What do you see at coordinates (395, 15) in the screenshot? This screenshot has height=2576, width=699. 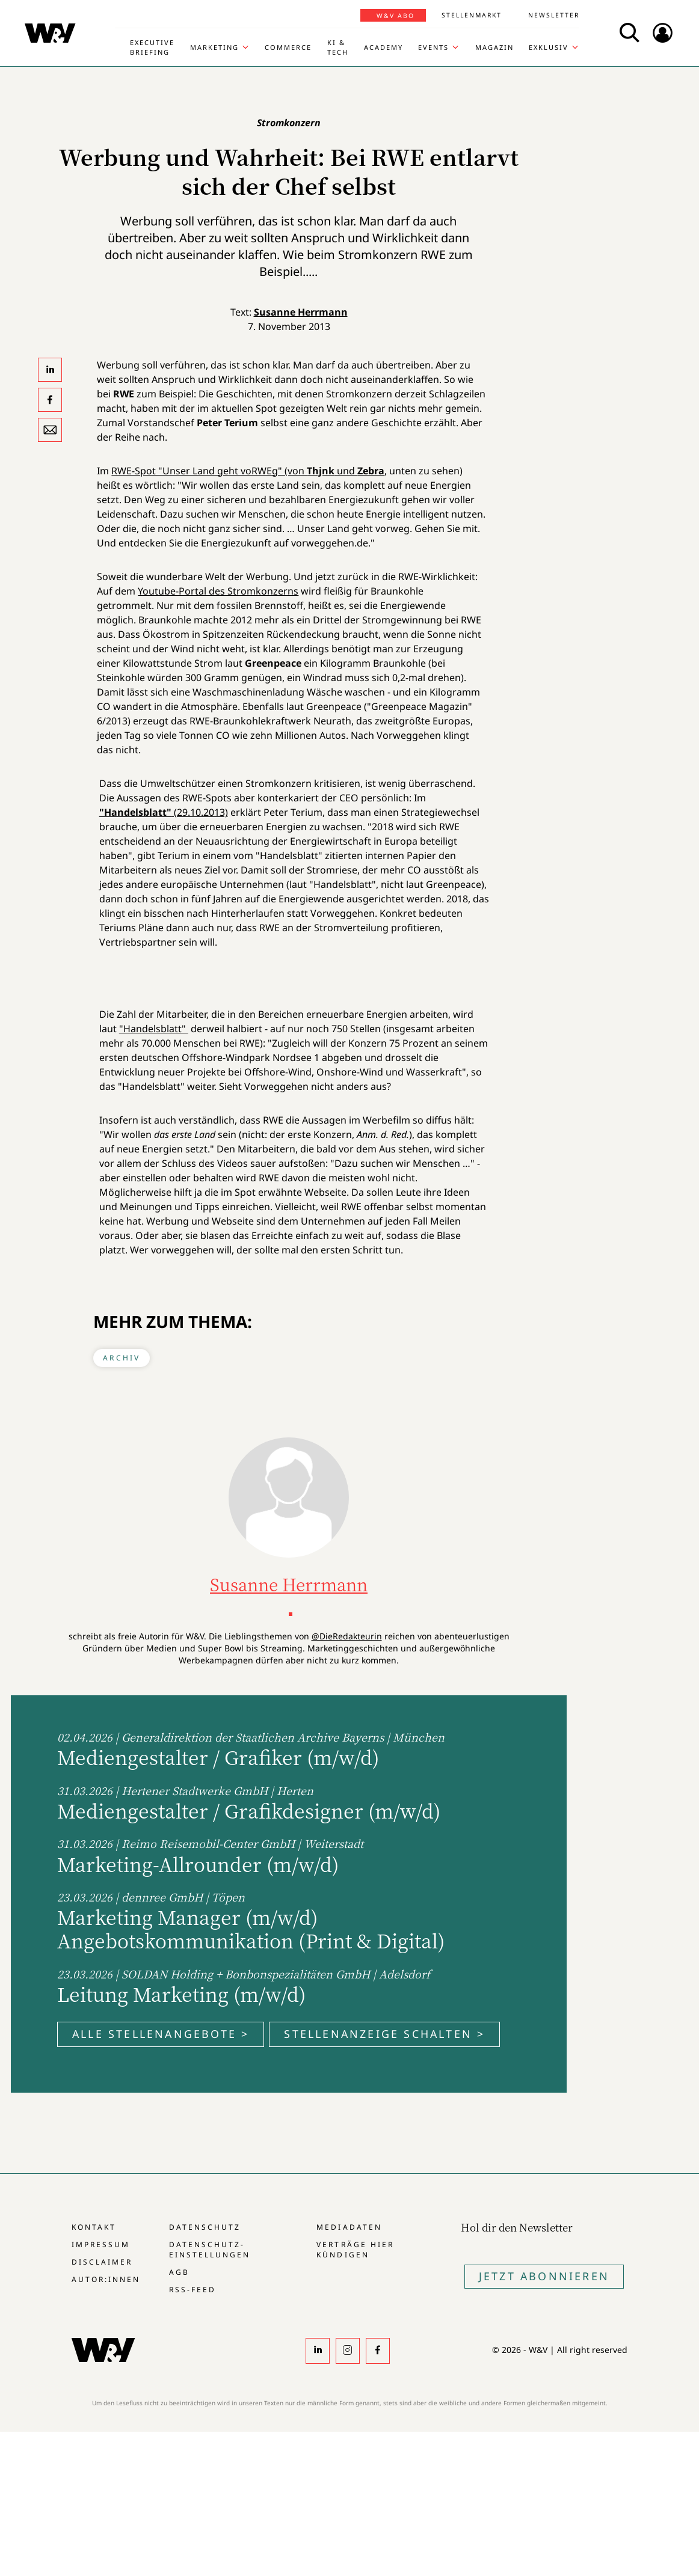 I see `W&V Abo` at bounding box center [395, 15].